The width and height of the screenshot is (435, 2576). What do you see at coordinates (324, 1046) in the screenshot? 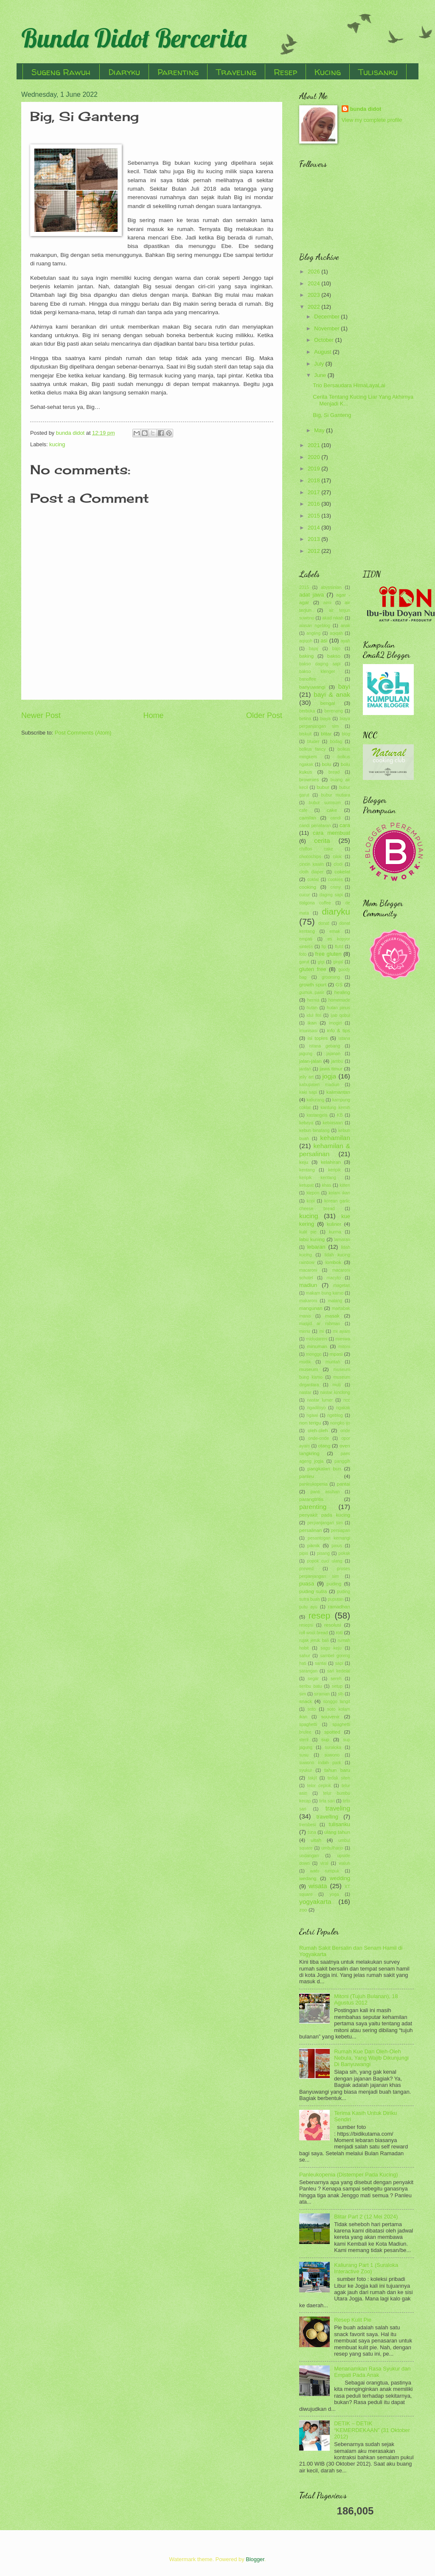
I see `istana gebang` at bounding box center [324, 1046].